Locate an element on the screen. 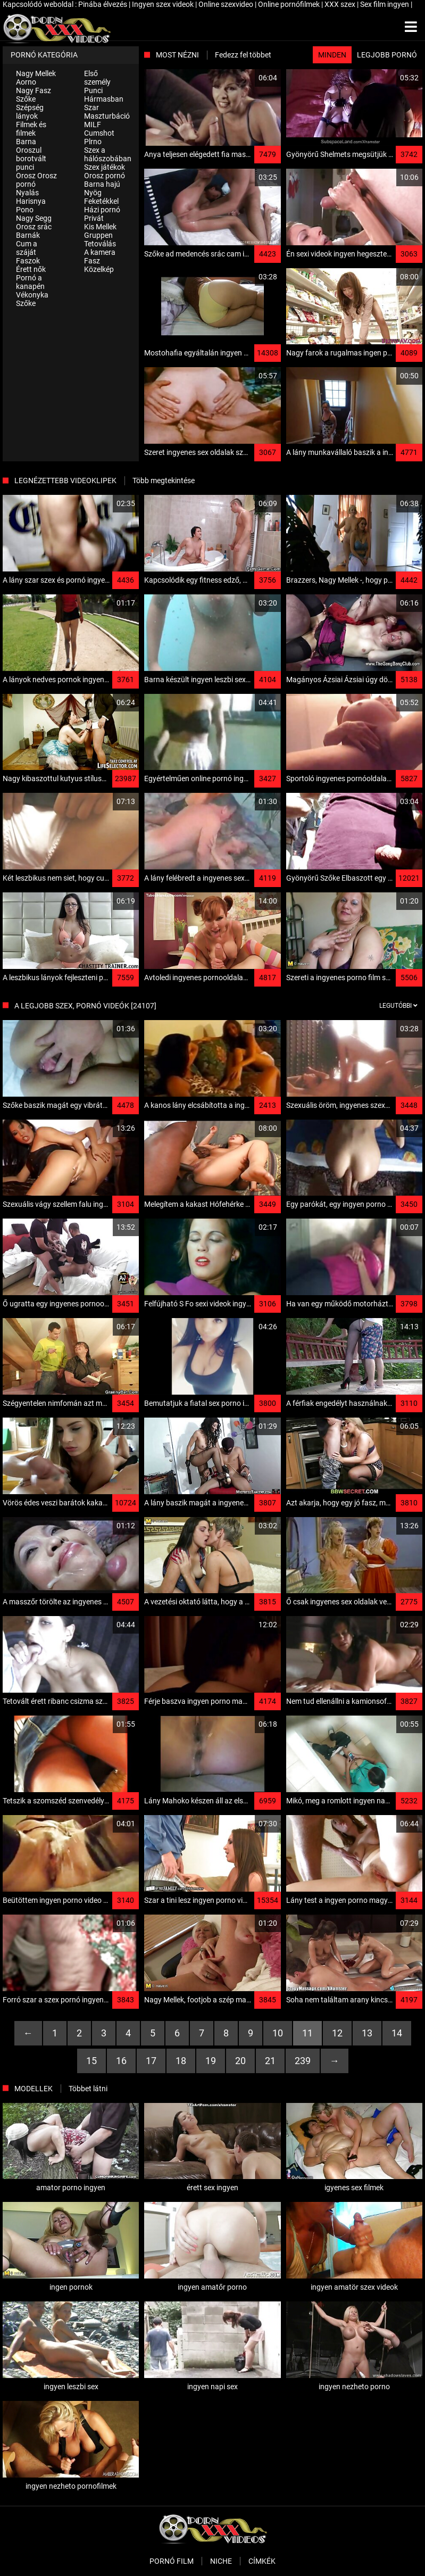 Image resolution: width=425 pixels, height=2576 pixels. Szőke is located at coordinates (26, 99).